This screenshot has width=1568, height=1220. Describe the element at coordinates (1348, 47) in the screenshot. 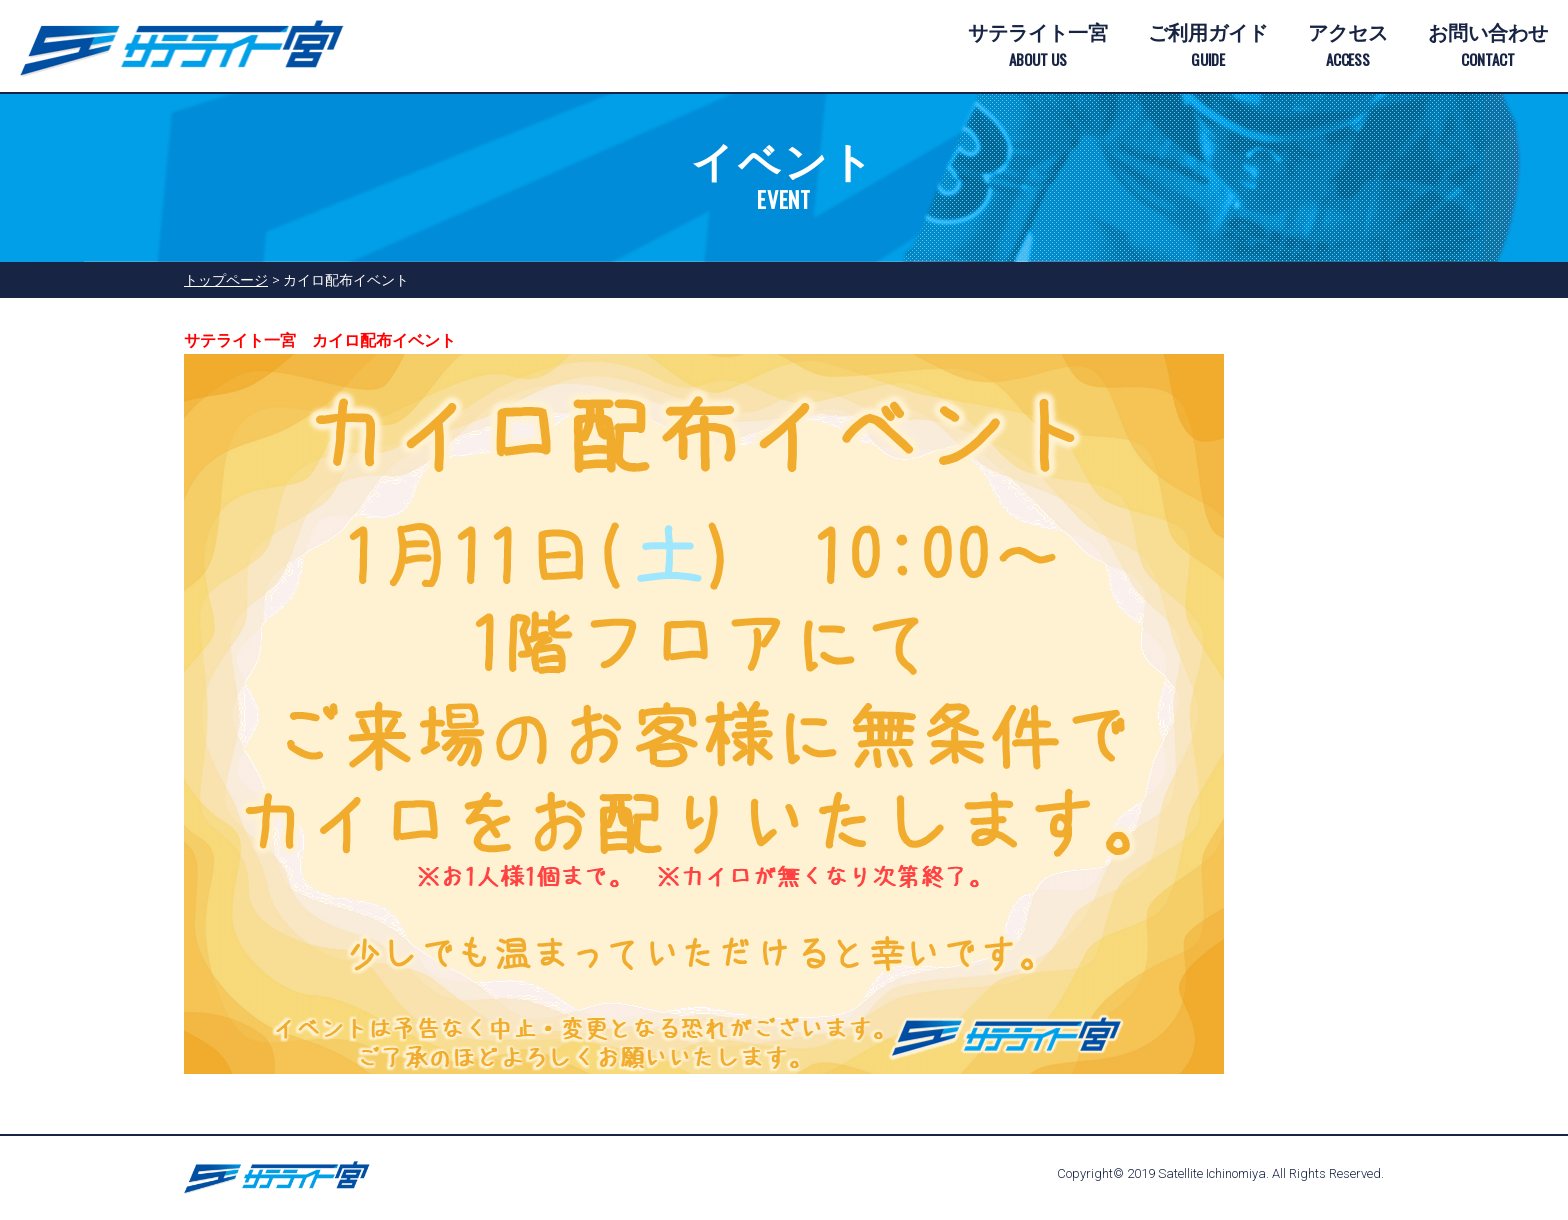

I see `アクセス` at that location.